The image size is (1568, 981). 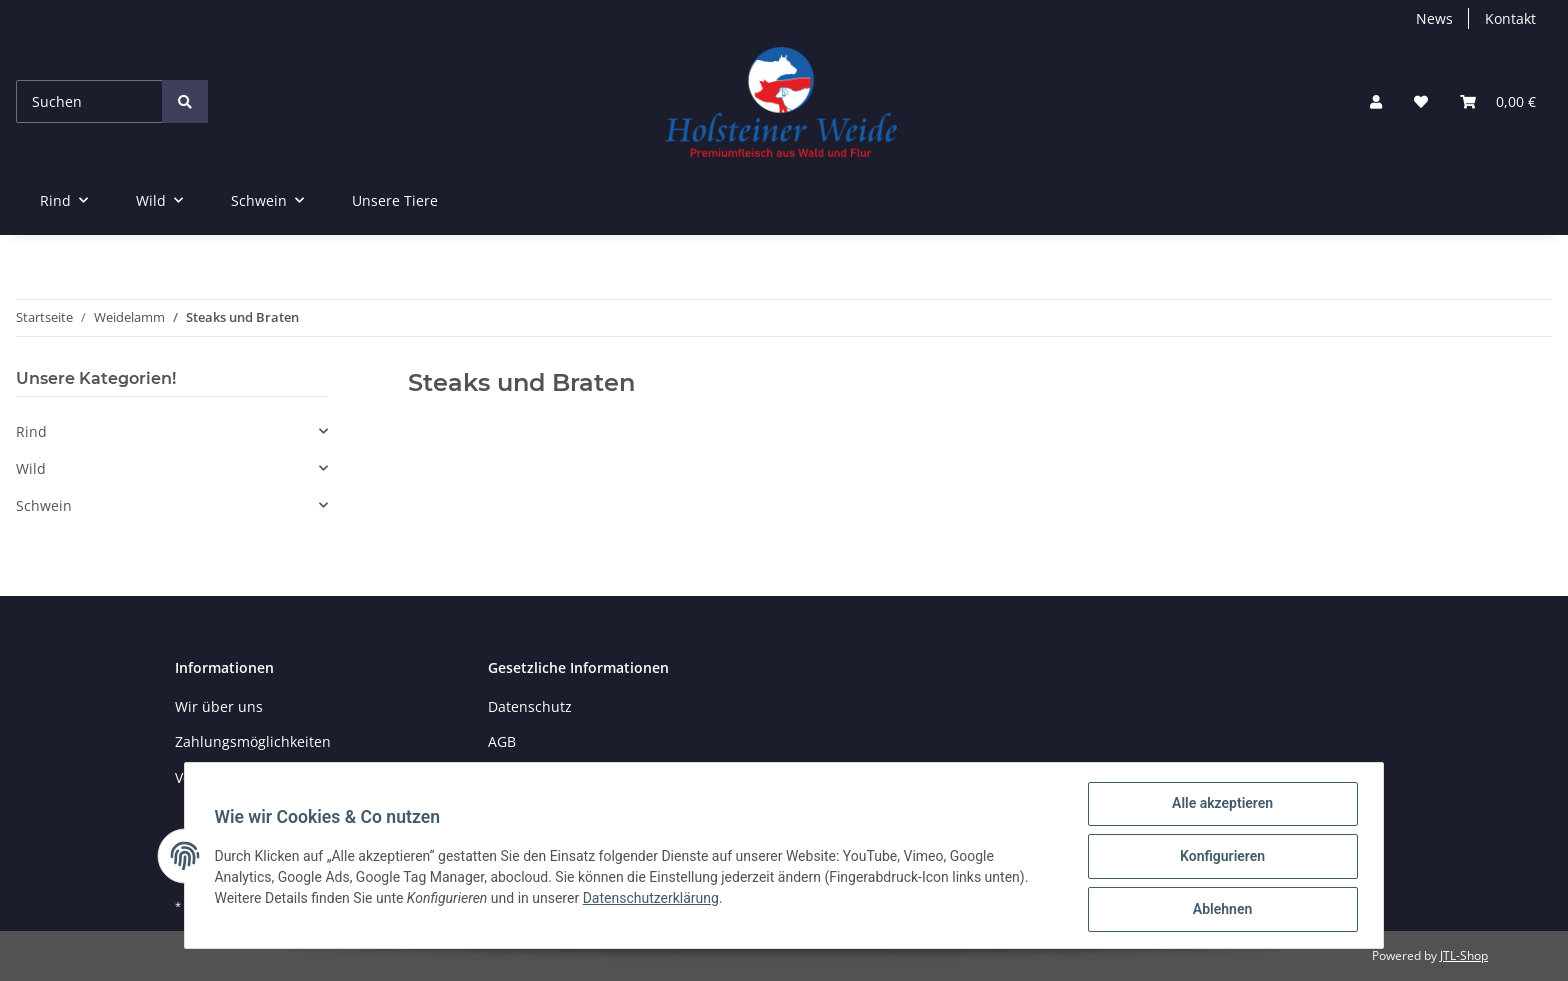 What do you see at coordinates (44, 505) in the screenshot?
I see `Schwein` at bounding box center [44, 505].